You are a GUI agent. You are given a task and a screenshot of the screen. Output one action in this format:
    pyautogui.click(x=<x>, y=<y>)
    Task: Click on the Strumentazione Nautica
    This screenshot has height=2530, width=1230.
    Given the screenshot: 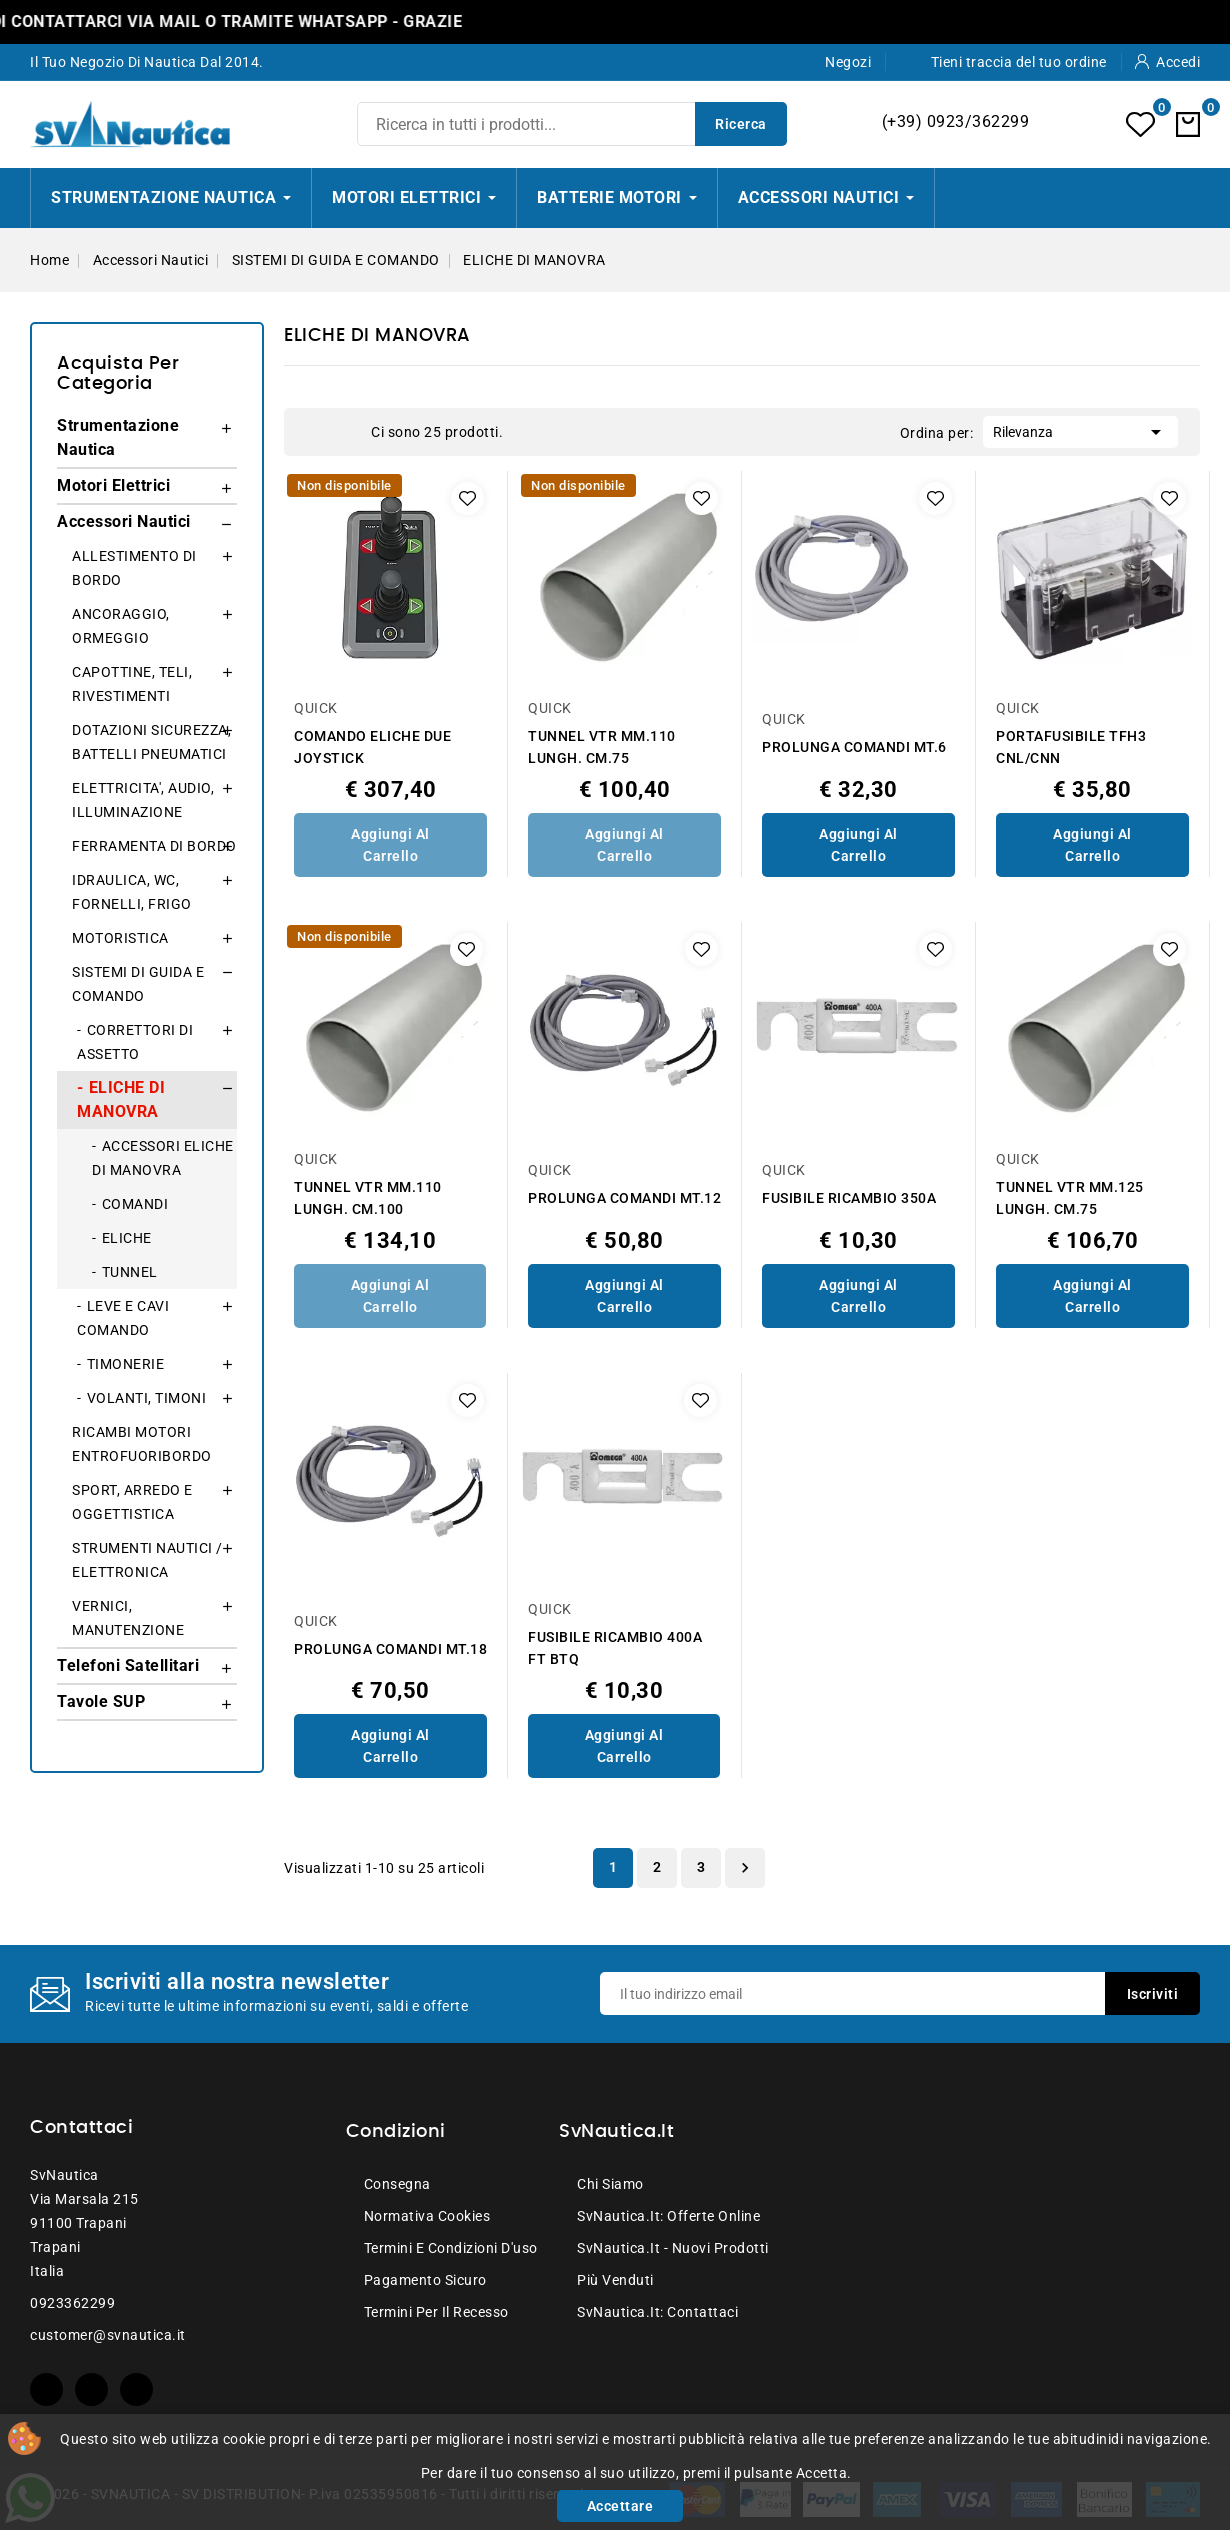 What is the action you would take?
    pyautogui.click(x=118, y=437)
    